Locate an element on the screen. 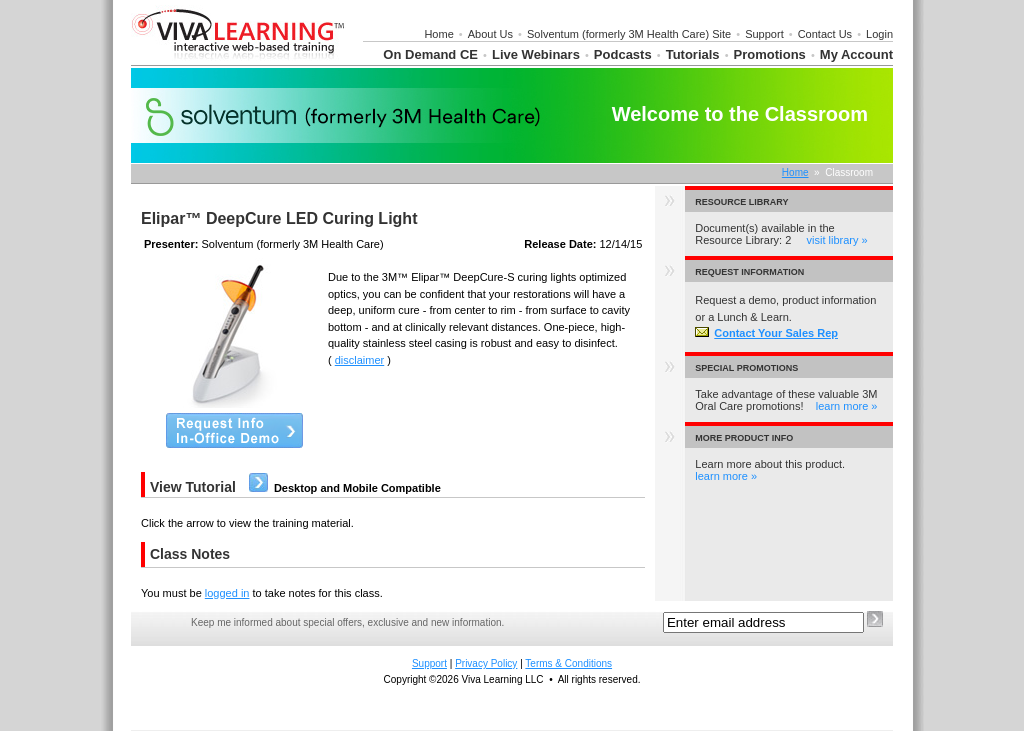 Image resolution: width=1024 pixels, height=731 pixels. Solventum (formerly 3M Health Care) Site is located at coordinates (629, 34).